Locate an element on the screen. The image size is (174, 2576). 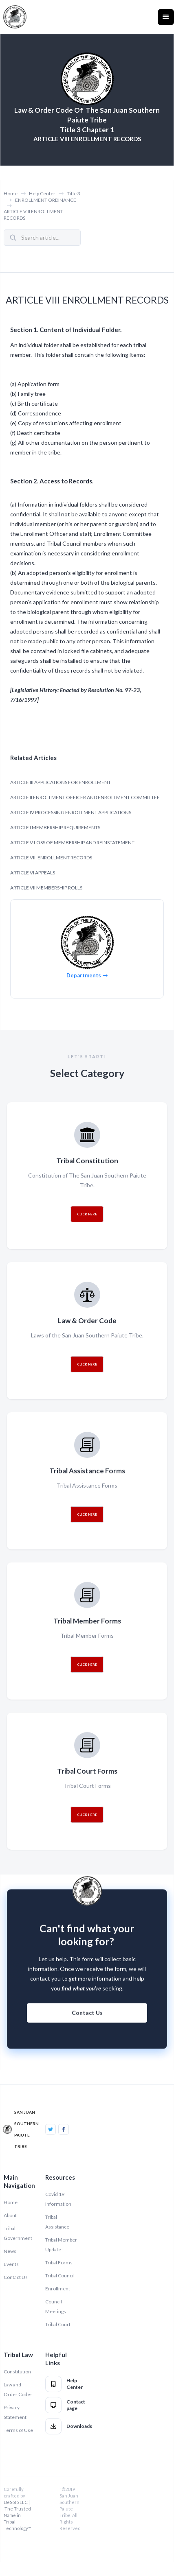
About is located at coordinates (10, 2215).